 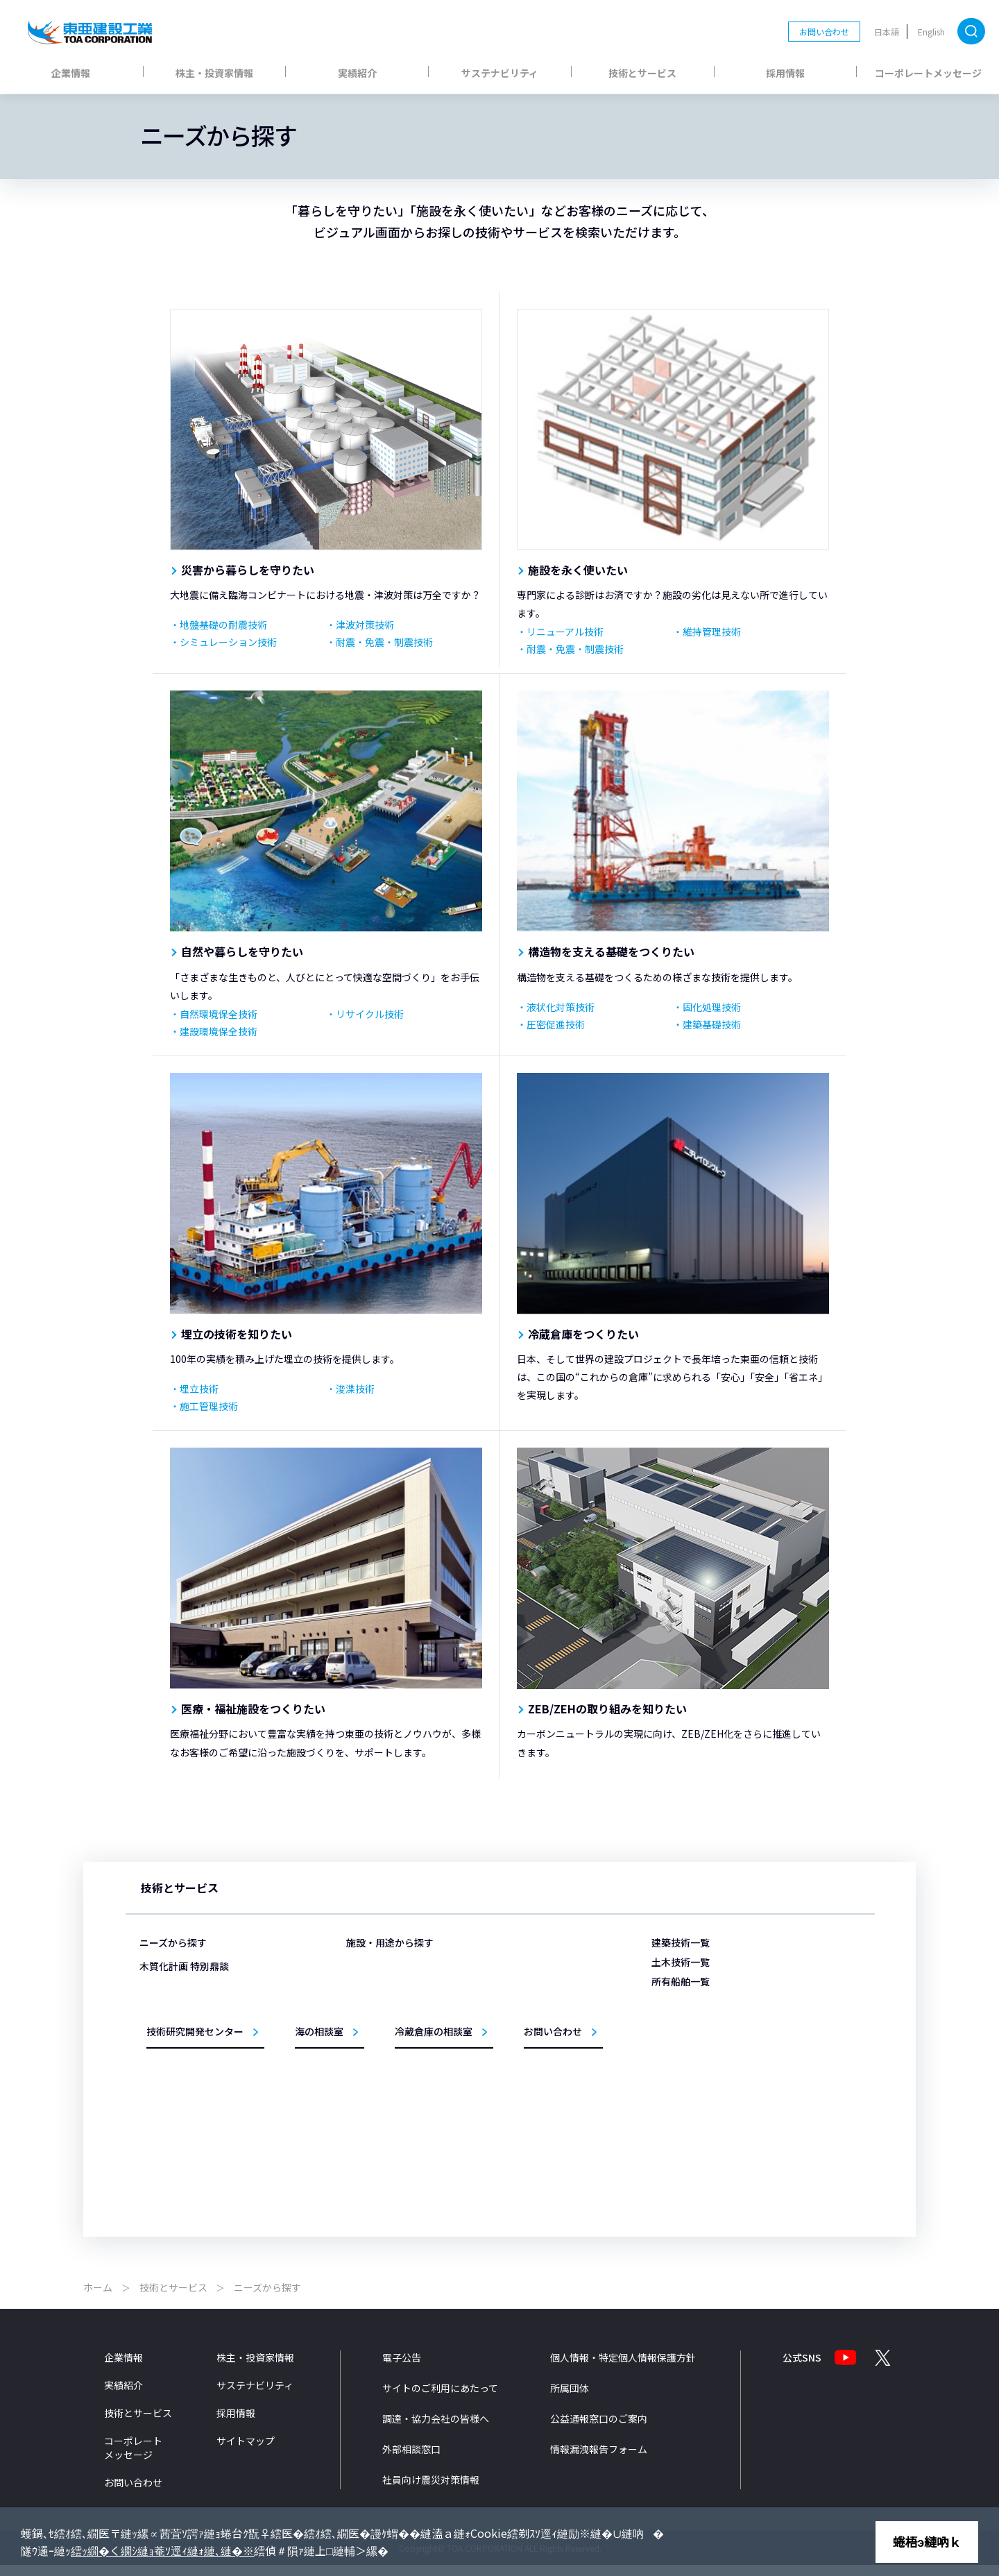 I want to click on 株主・投資家情報, so click(x=214, y=73).